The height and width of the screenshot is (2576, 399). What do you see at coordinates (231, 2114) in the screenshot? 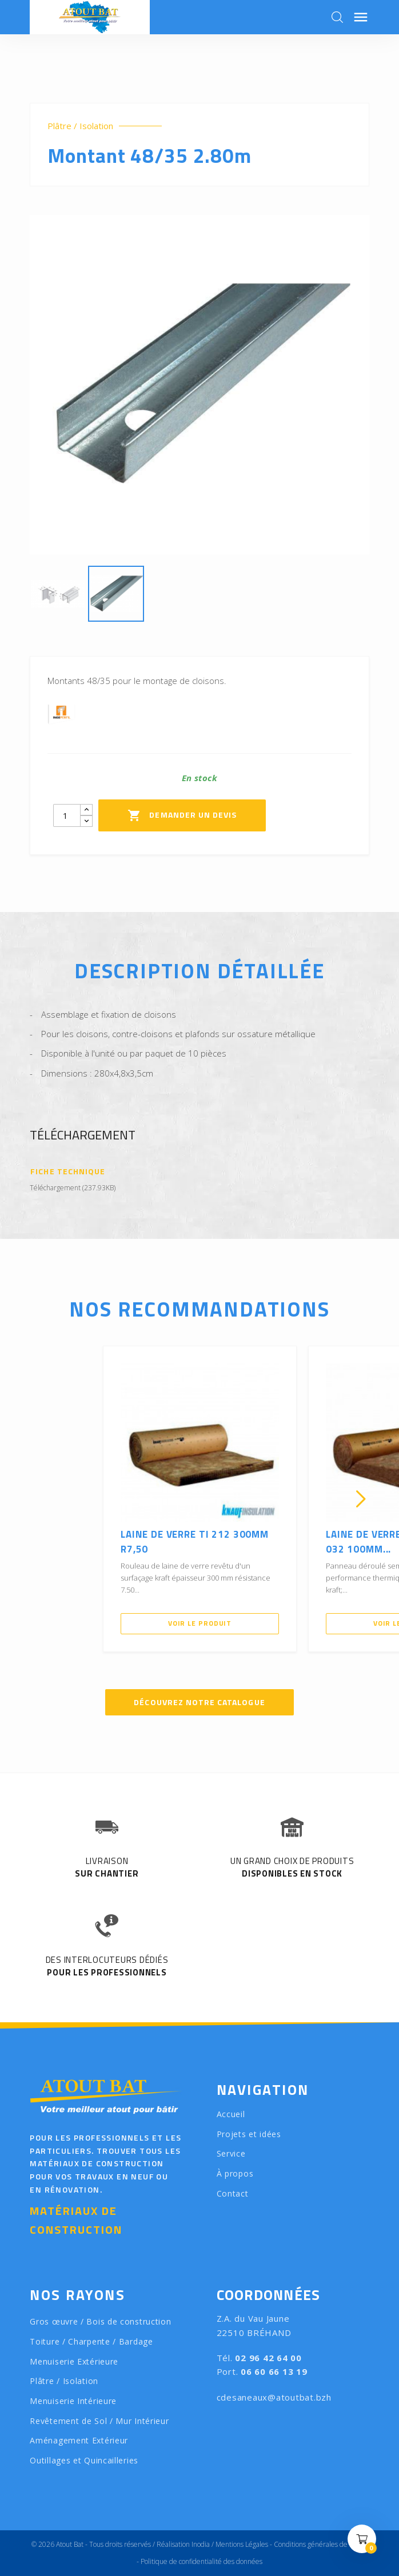
I see `Accueil` at bounding box center [231, 2114].